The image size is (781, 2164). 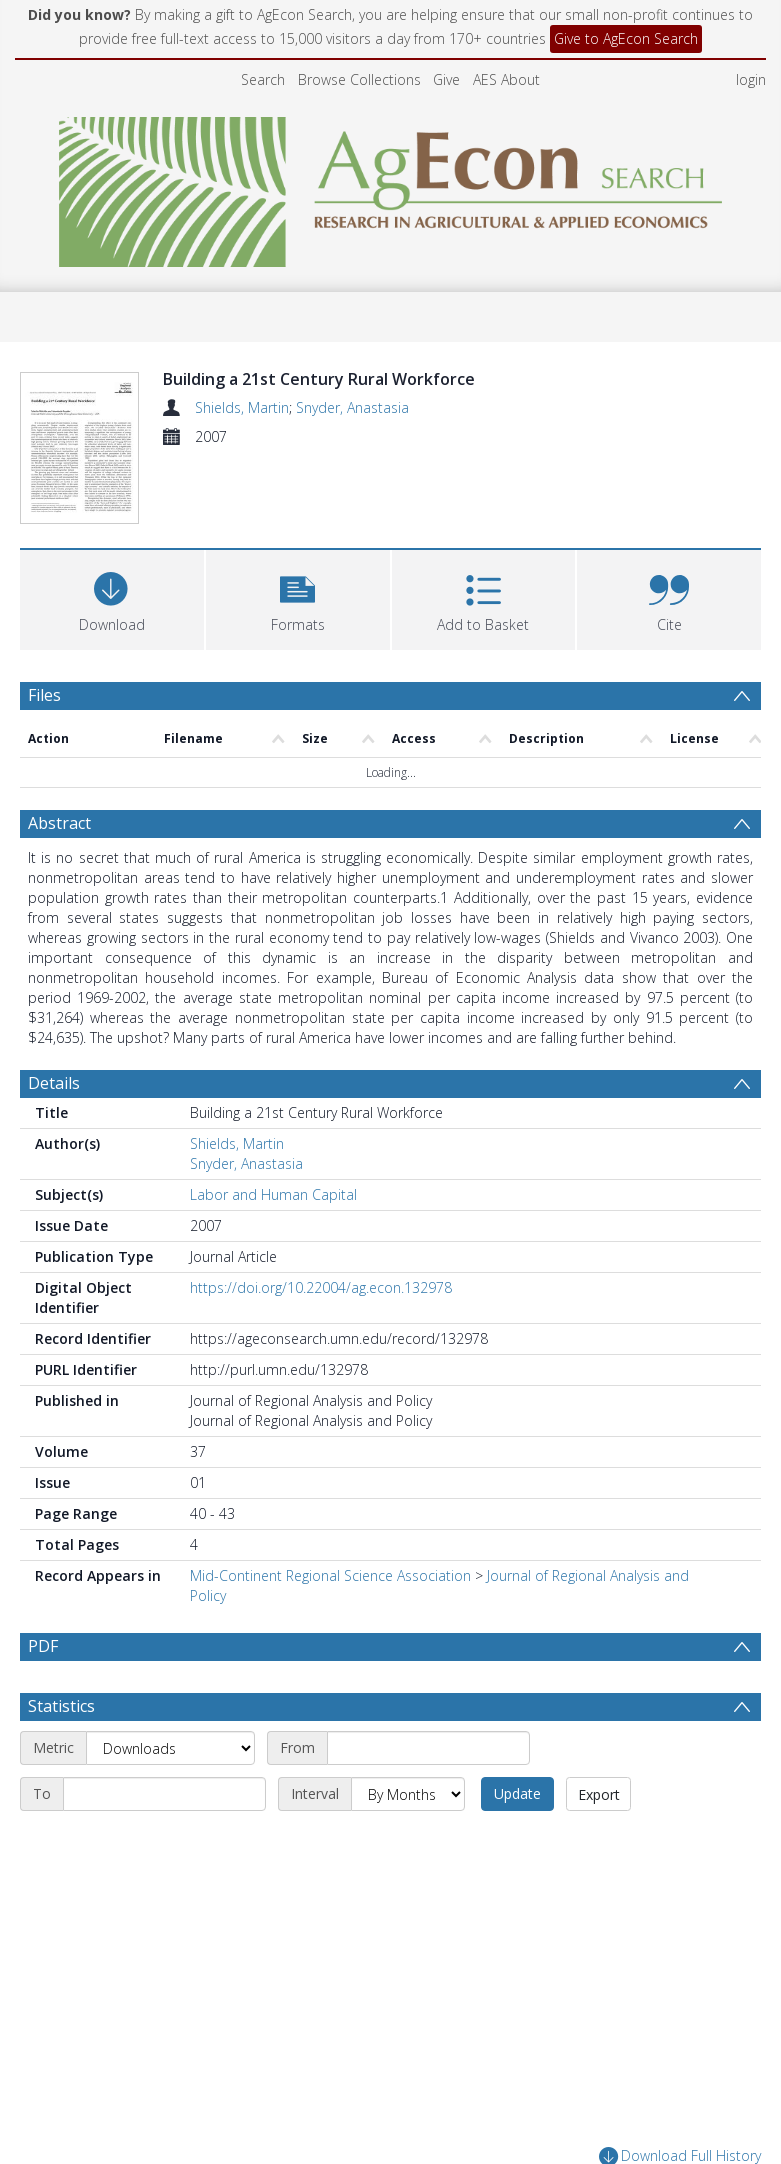 I want to click on [button], so click(x=298, y=526).